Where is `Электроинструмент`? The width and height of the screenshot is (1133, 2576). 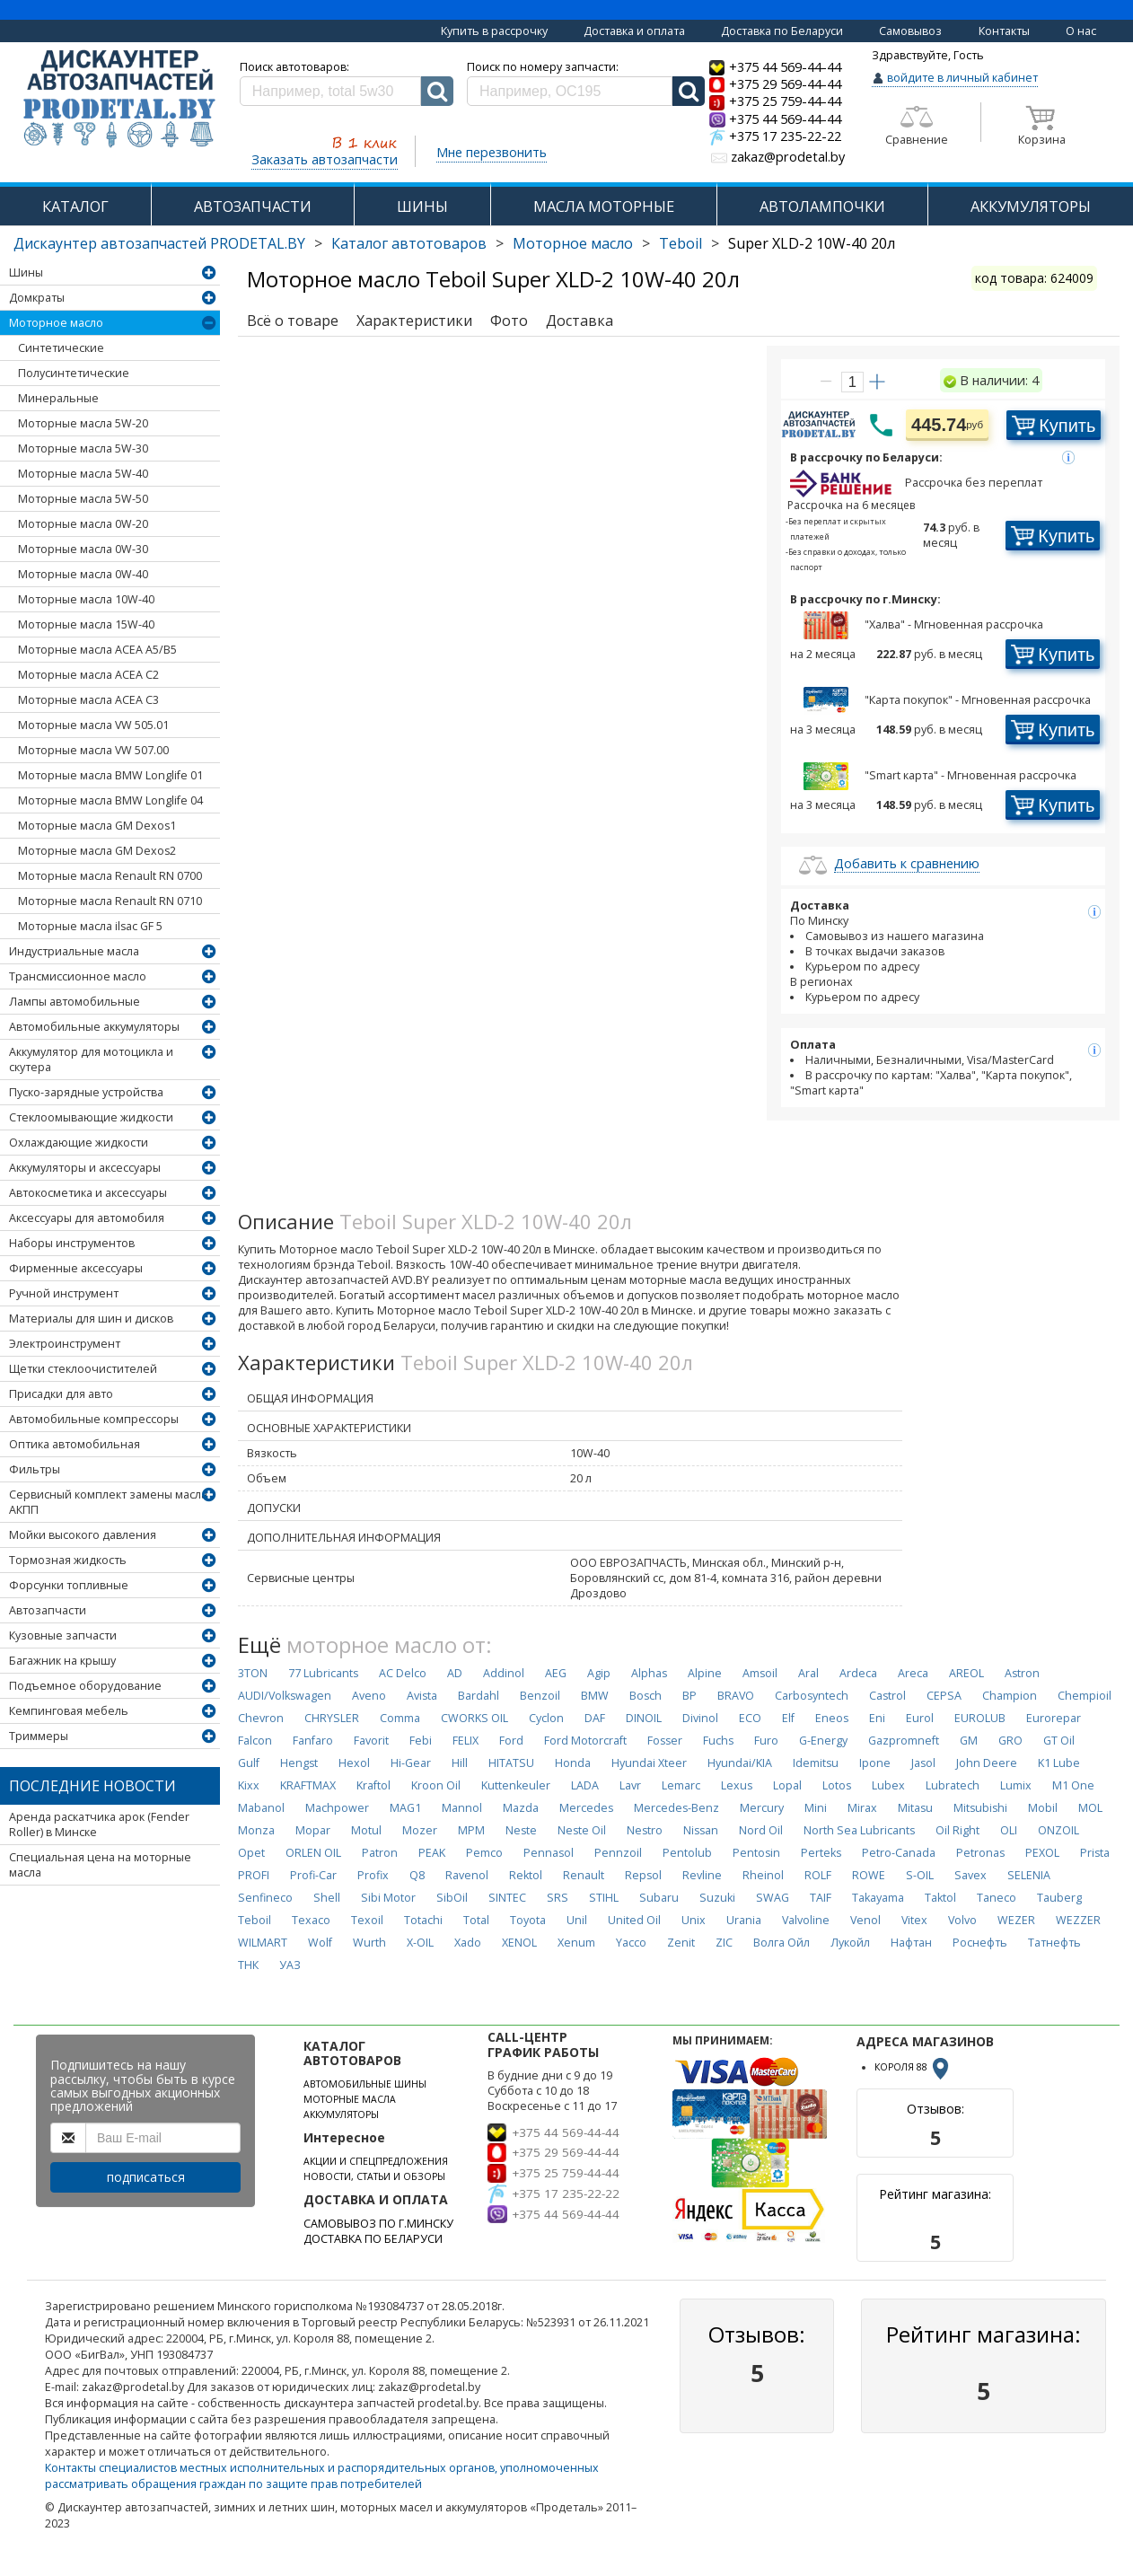 Электроинструмент is located at coordinates (64, 1343).